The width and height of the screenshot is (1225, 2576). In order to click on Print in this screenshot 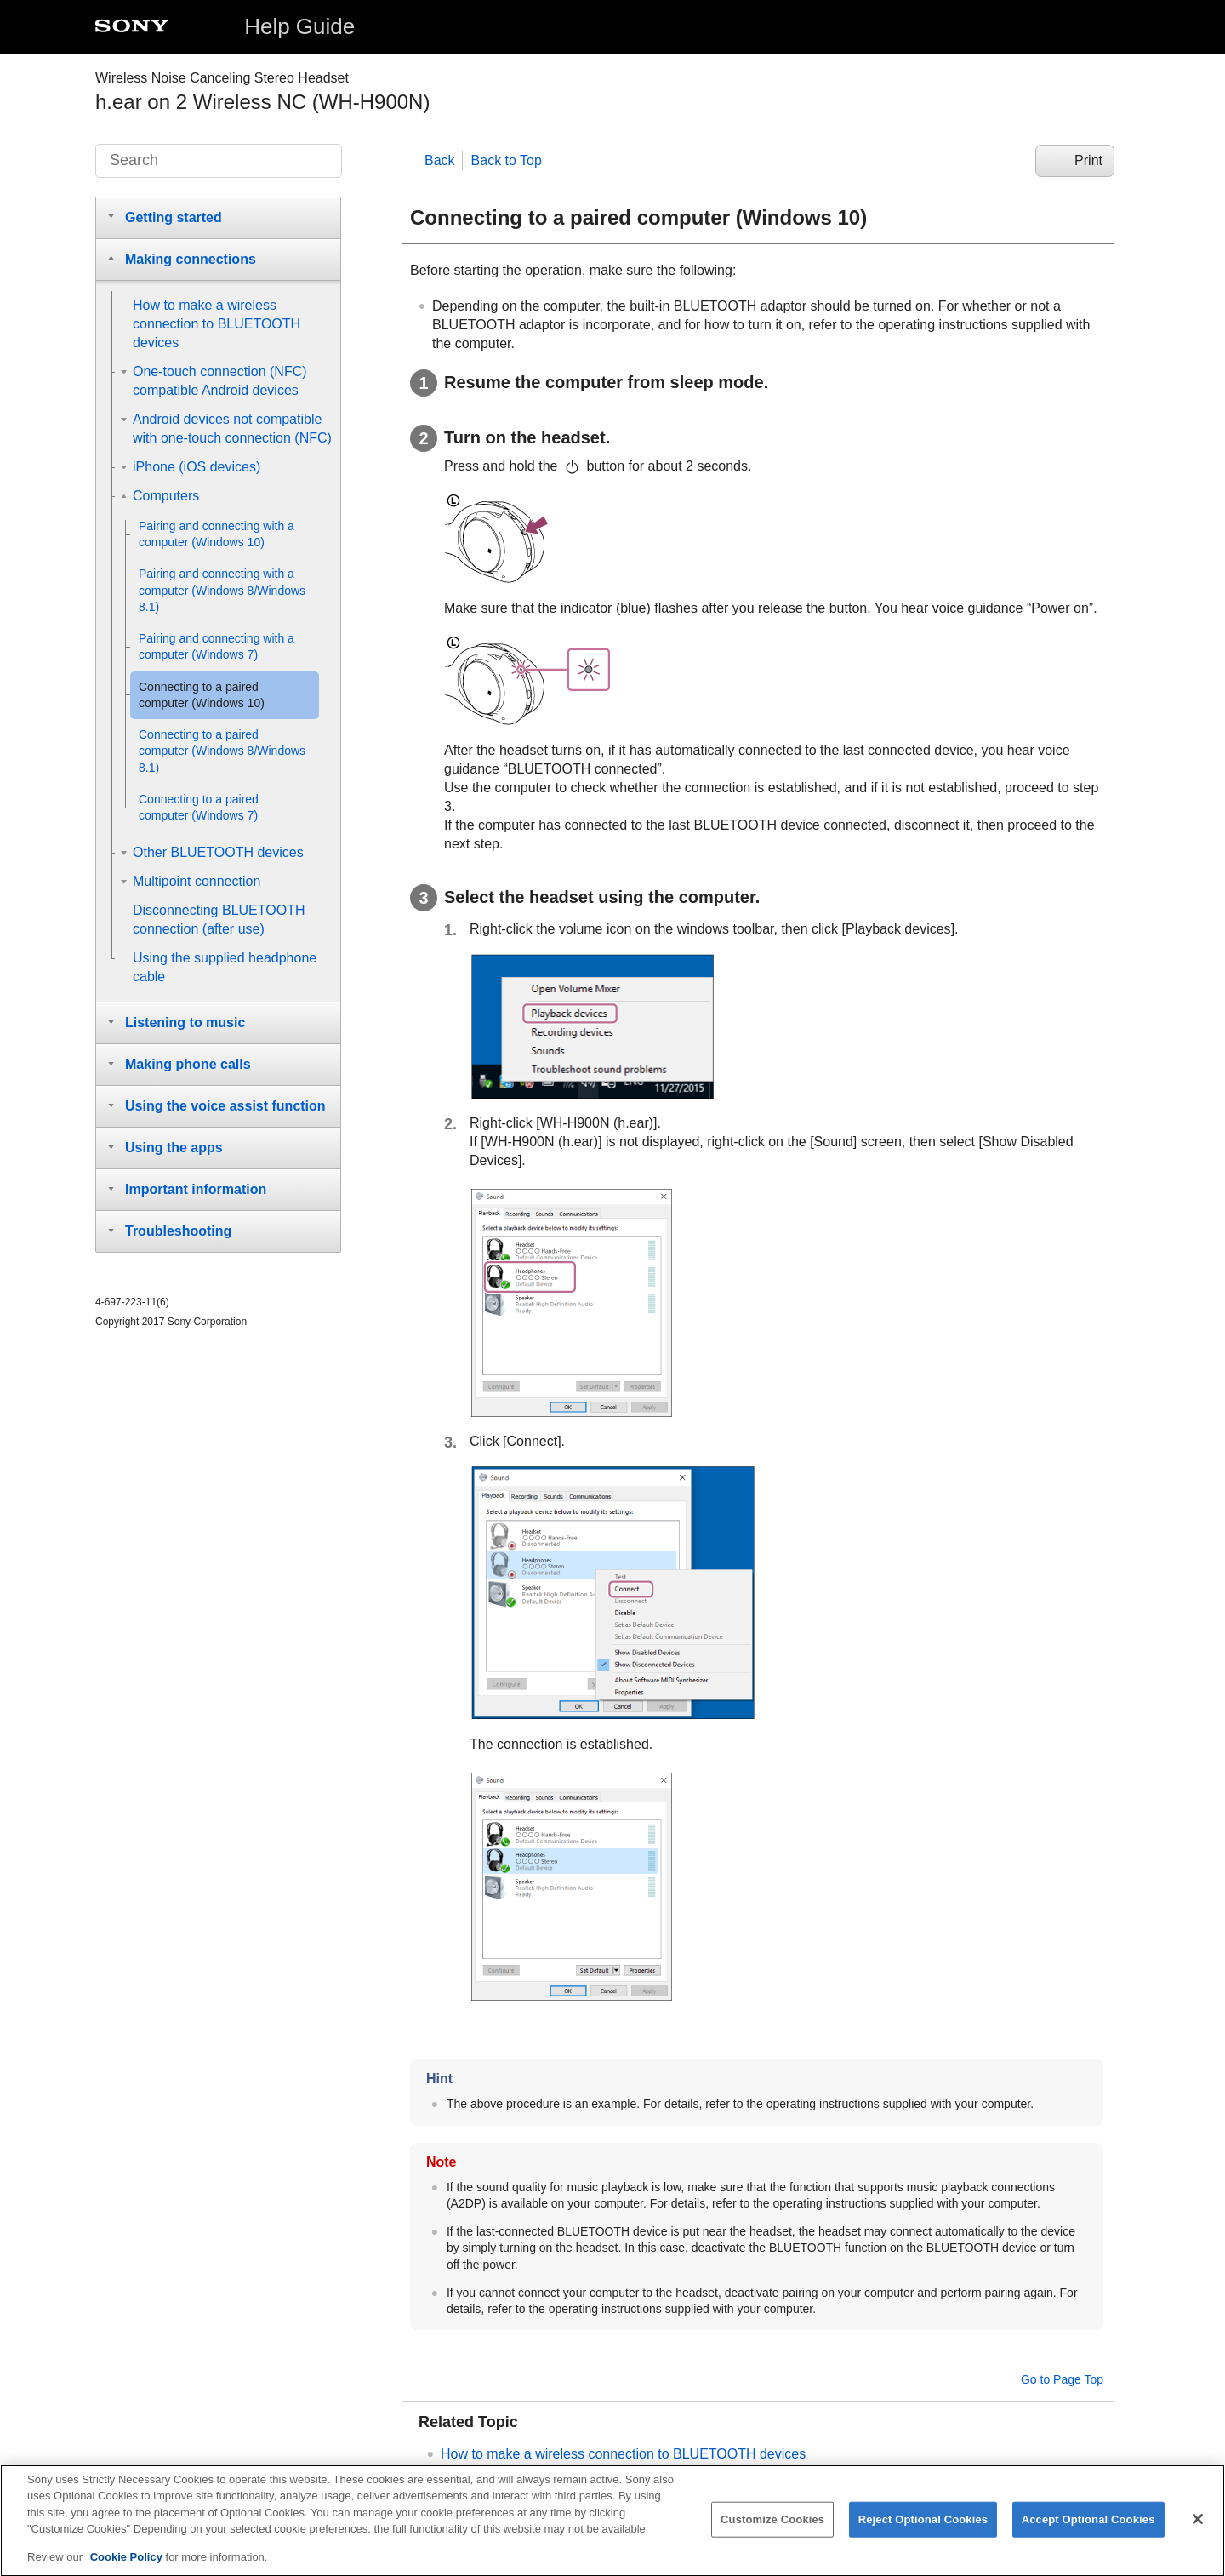, I will do `click(1088, 160)`.